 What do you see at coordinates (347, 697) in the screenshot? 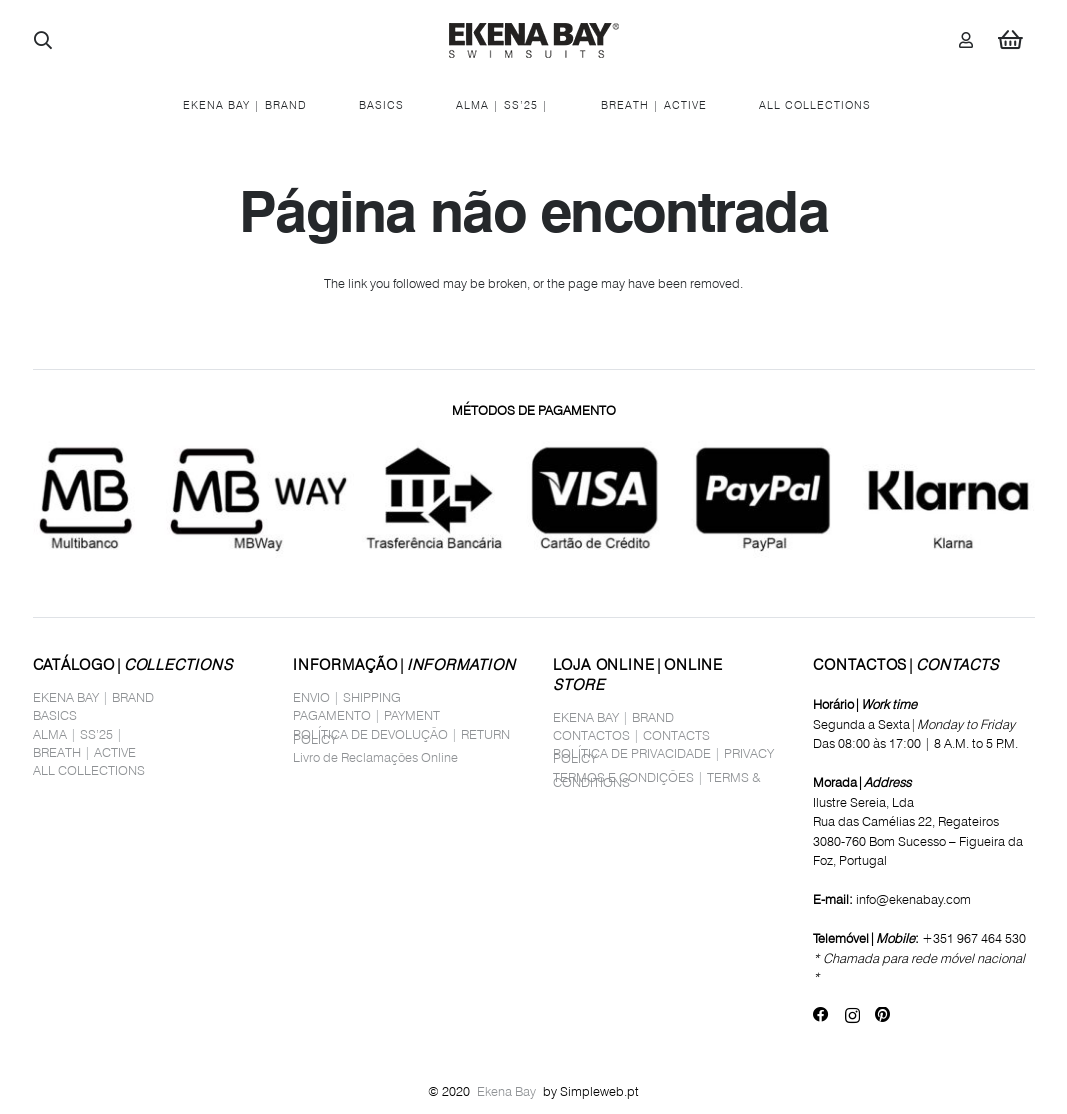
I see `ENVIO | SHIPPING` at bounding box center [347, 697].